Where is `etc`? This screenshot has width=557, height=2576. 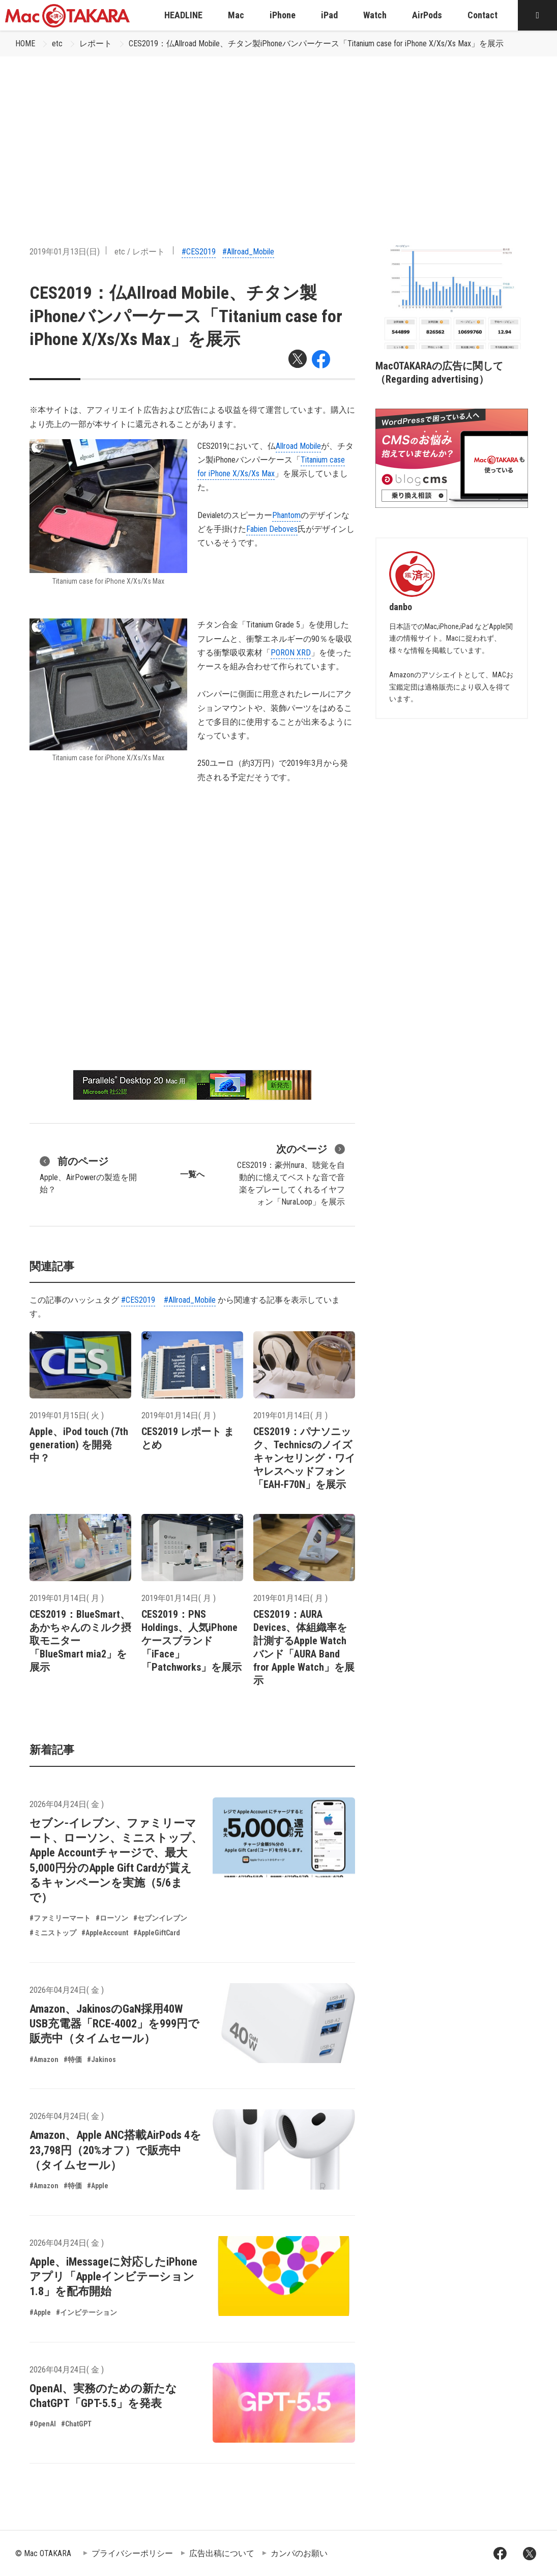
etc is located at coordinates (57, 43).